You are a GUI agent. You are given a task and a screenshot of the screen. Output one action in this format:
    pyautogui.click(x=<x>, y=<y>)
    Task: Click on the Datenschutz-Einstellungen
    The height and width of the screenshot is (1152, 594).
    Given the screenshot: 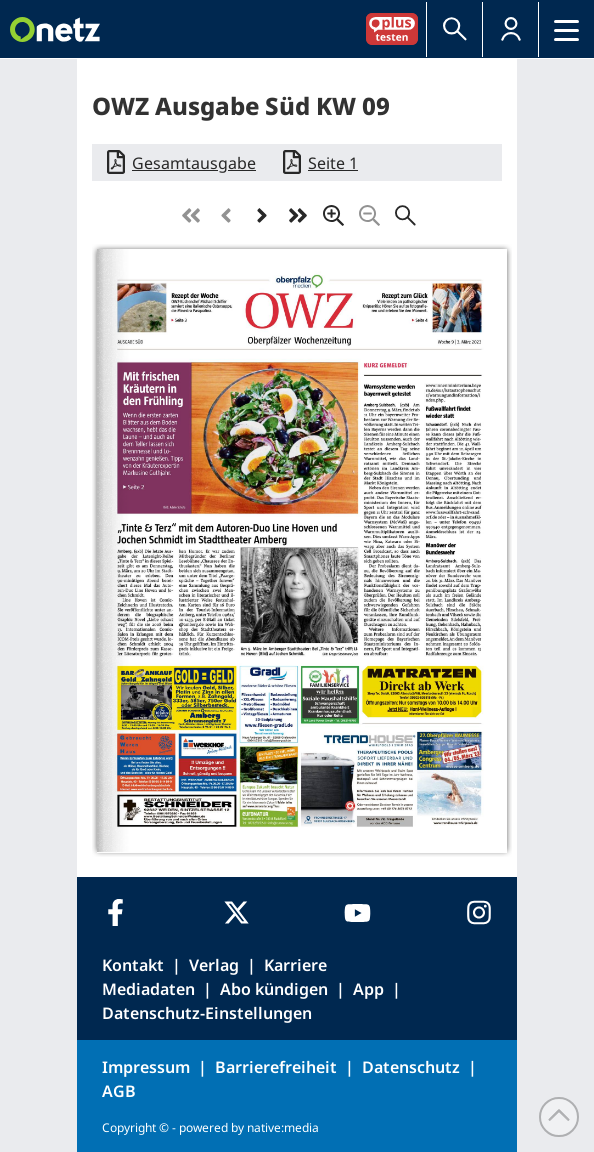 What is the action you would take?
    pyautogui.click(x=207, y=1013)
    